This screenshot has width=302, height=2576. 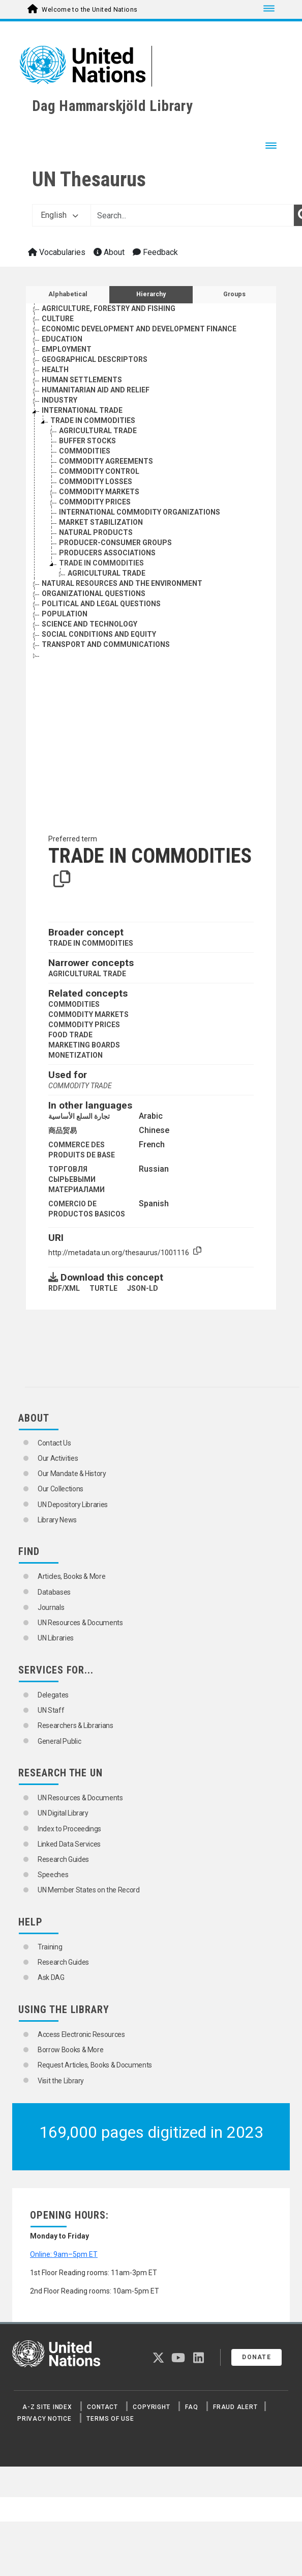 What do you see at coordinates (103, 1288) in the screenshot?
I see `TURTLE` at bounding box center [103, 1288].